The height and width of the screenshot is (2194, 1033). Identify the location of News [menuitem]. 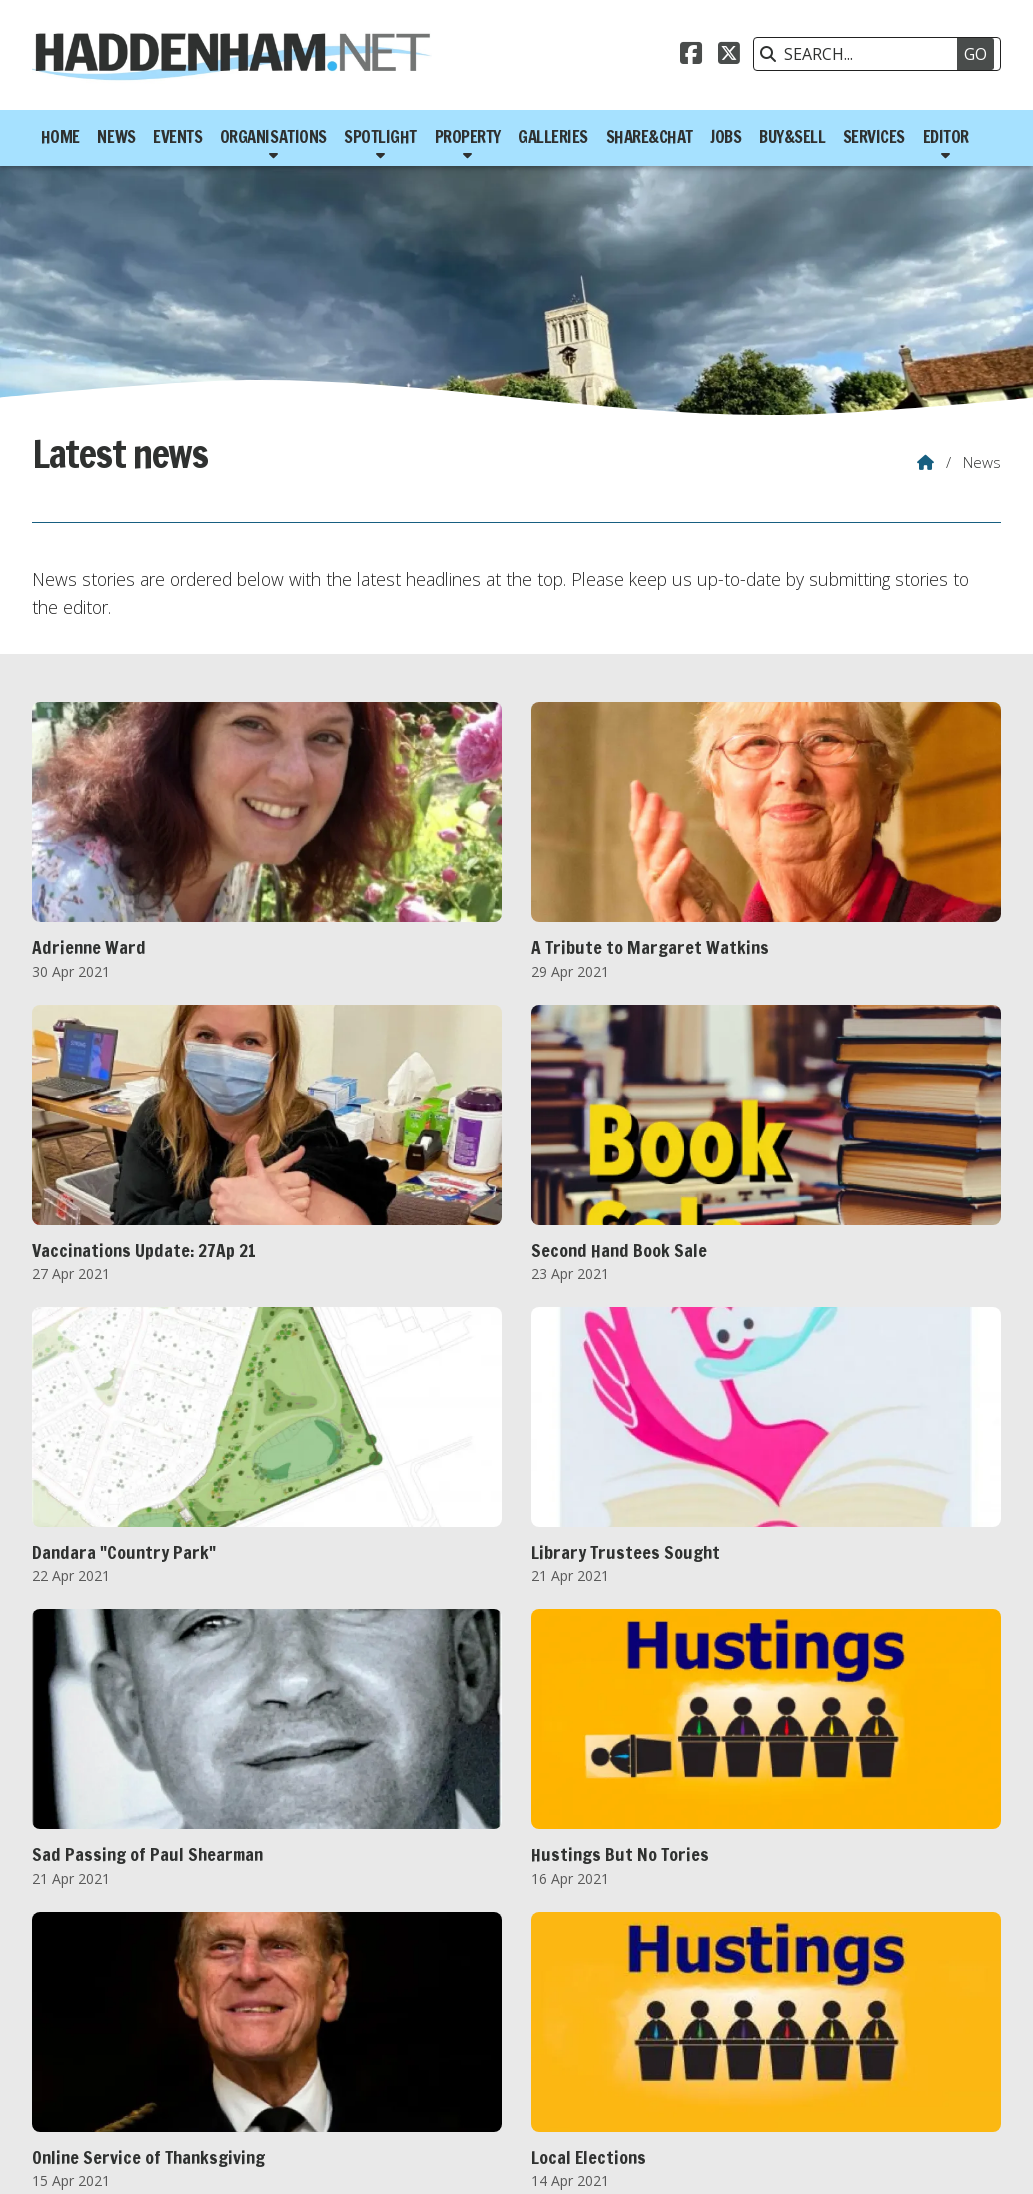
(116, 137).